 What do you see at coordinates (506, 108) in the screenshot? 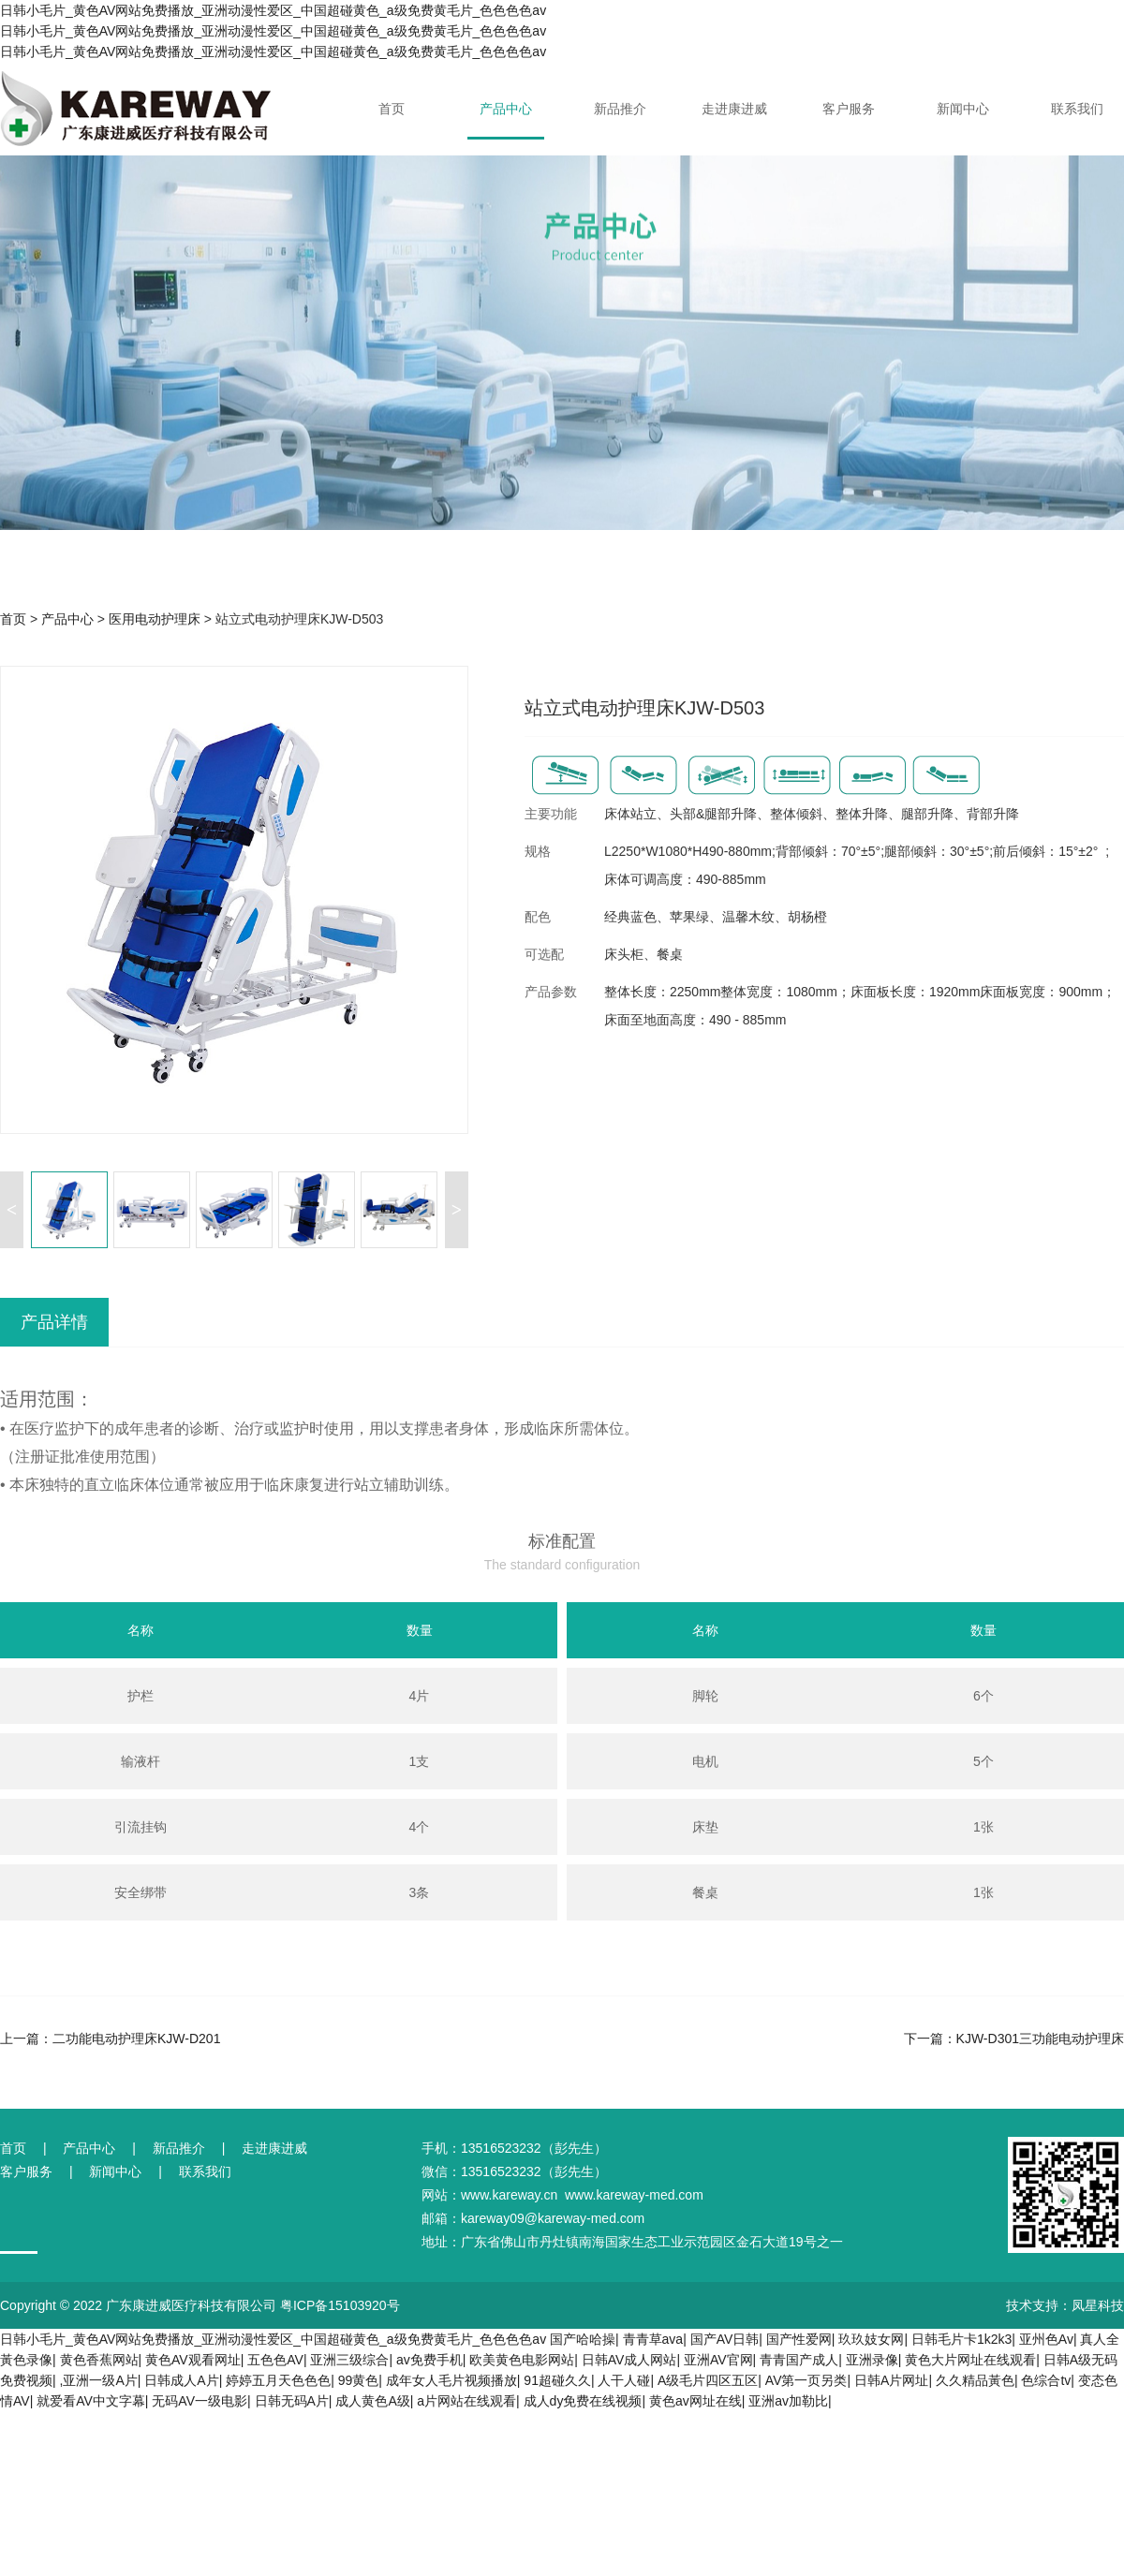
I see `产品中心` at bounding box center [506, 108].